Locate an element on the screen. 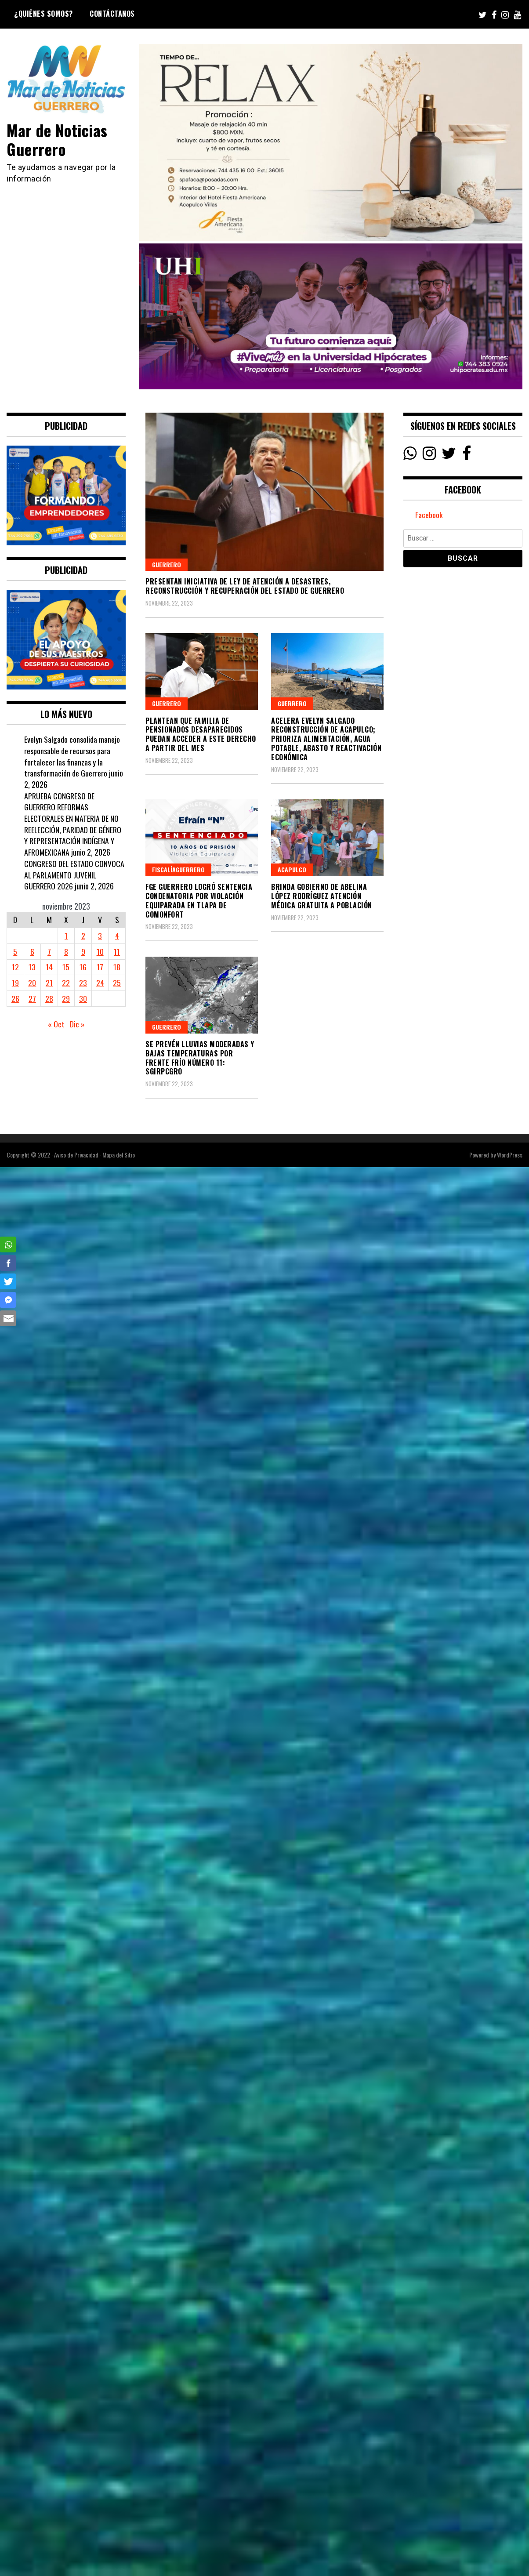 The image size is (529, 2576). PLANTEAN QUE FAMILIA DE PENSIONADOS DESAPARECIDOS PUEDAN ACCEDER A ESTE DERECHO A PARTIR DEL MES is located at coordinates (200, 734).